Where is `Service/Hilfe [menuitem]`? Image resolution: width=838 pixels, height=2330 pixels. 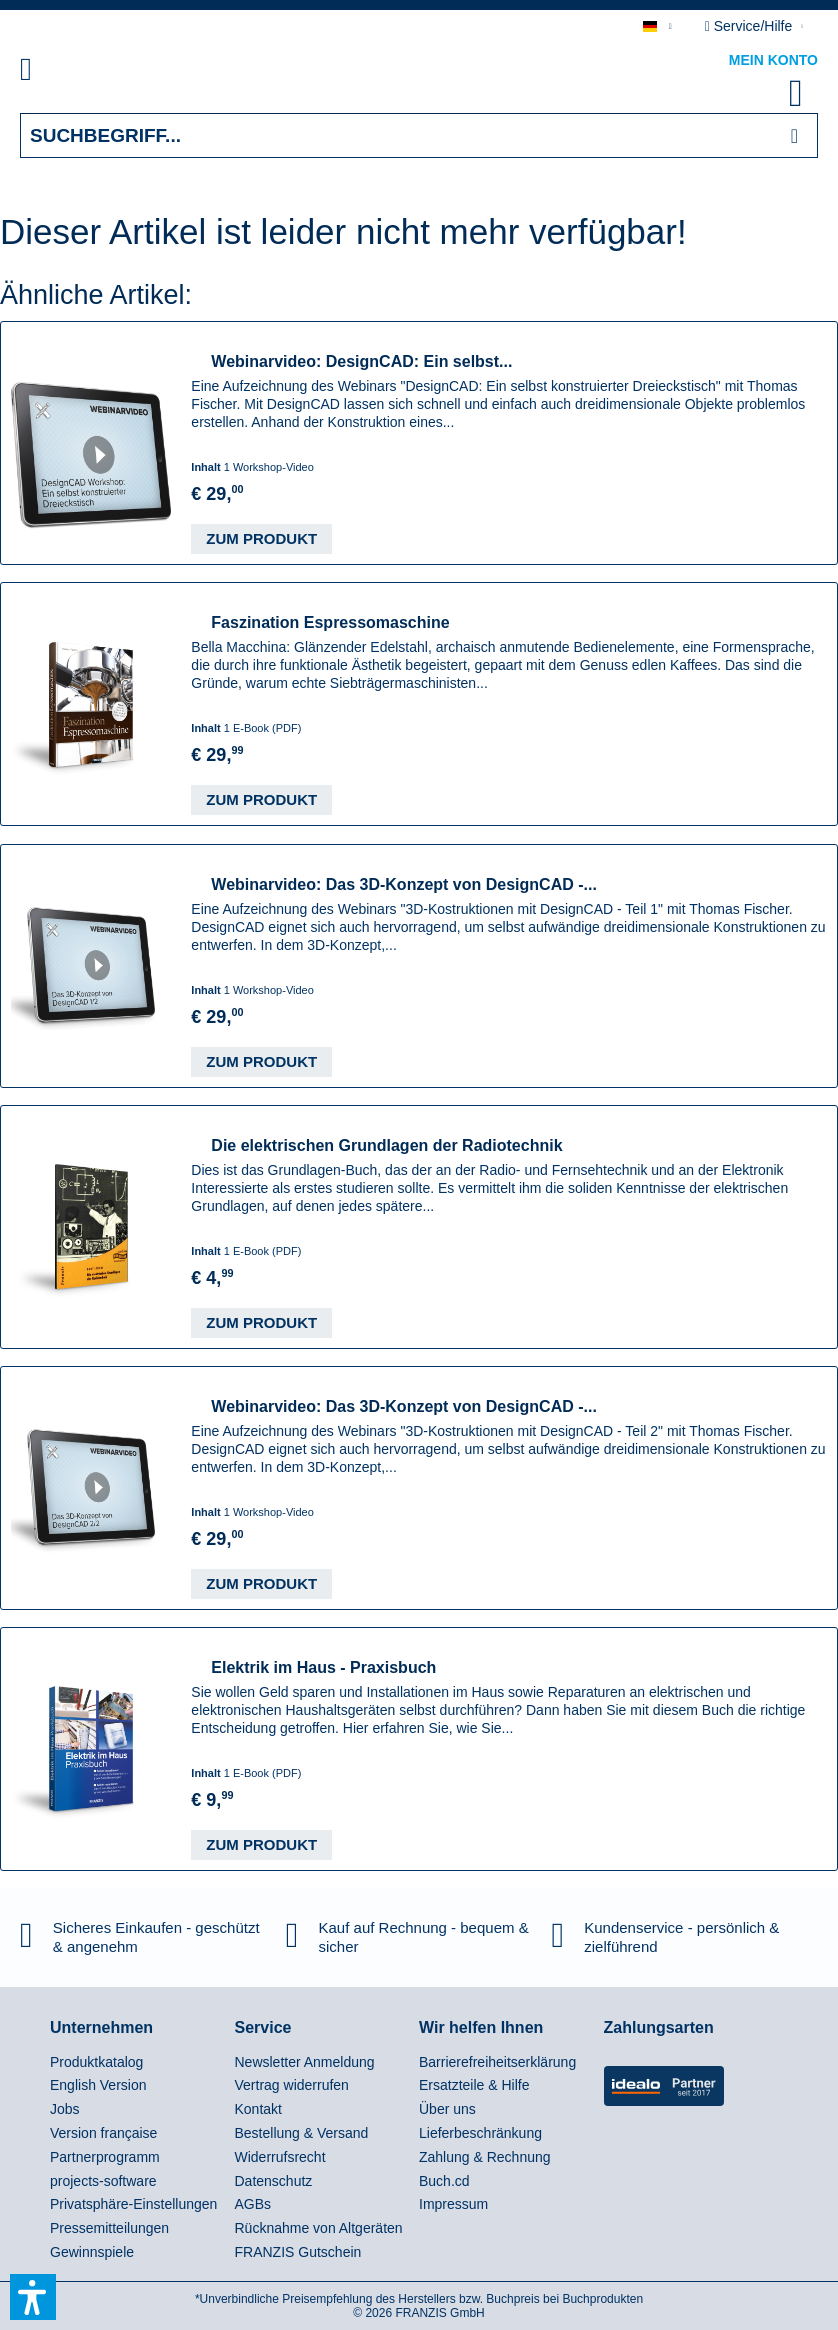 Service/Hilfe [menuitem] is located at coordinates (750, 26).